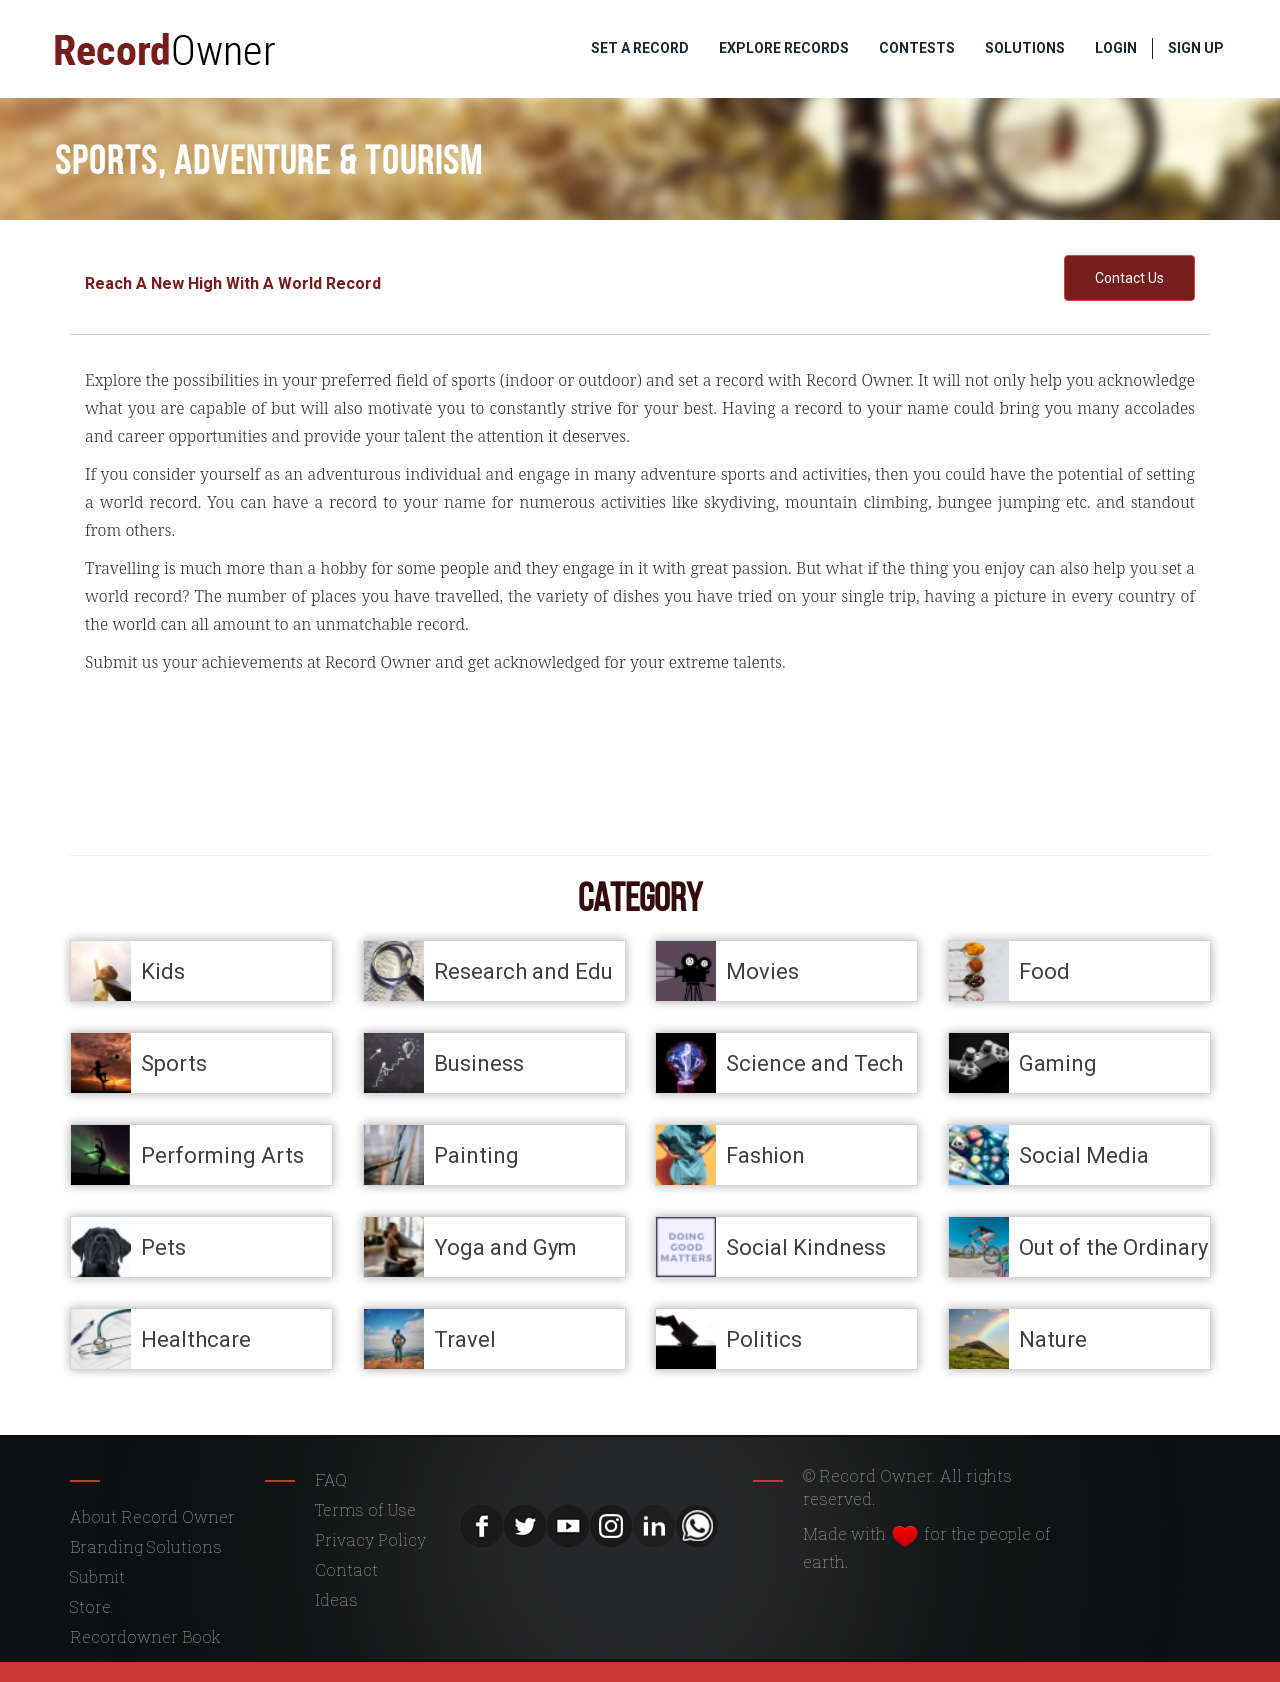 Image resolution: width=1280 pixels, height=1682 pixels. I want to click on Contact, so click(346, 1569).